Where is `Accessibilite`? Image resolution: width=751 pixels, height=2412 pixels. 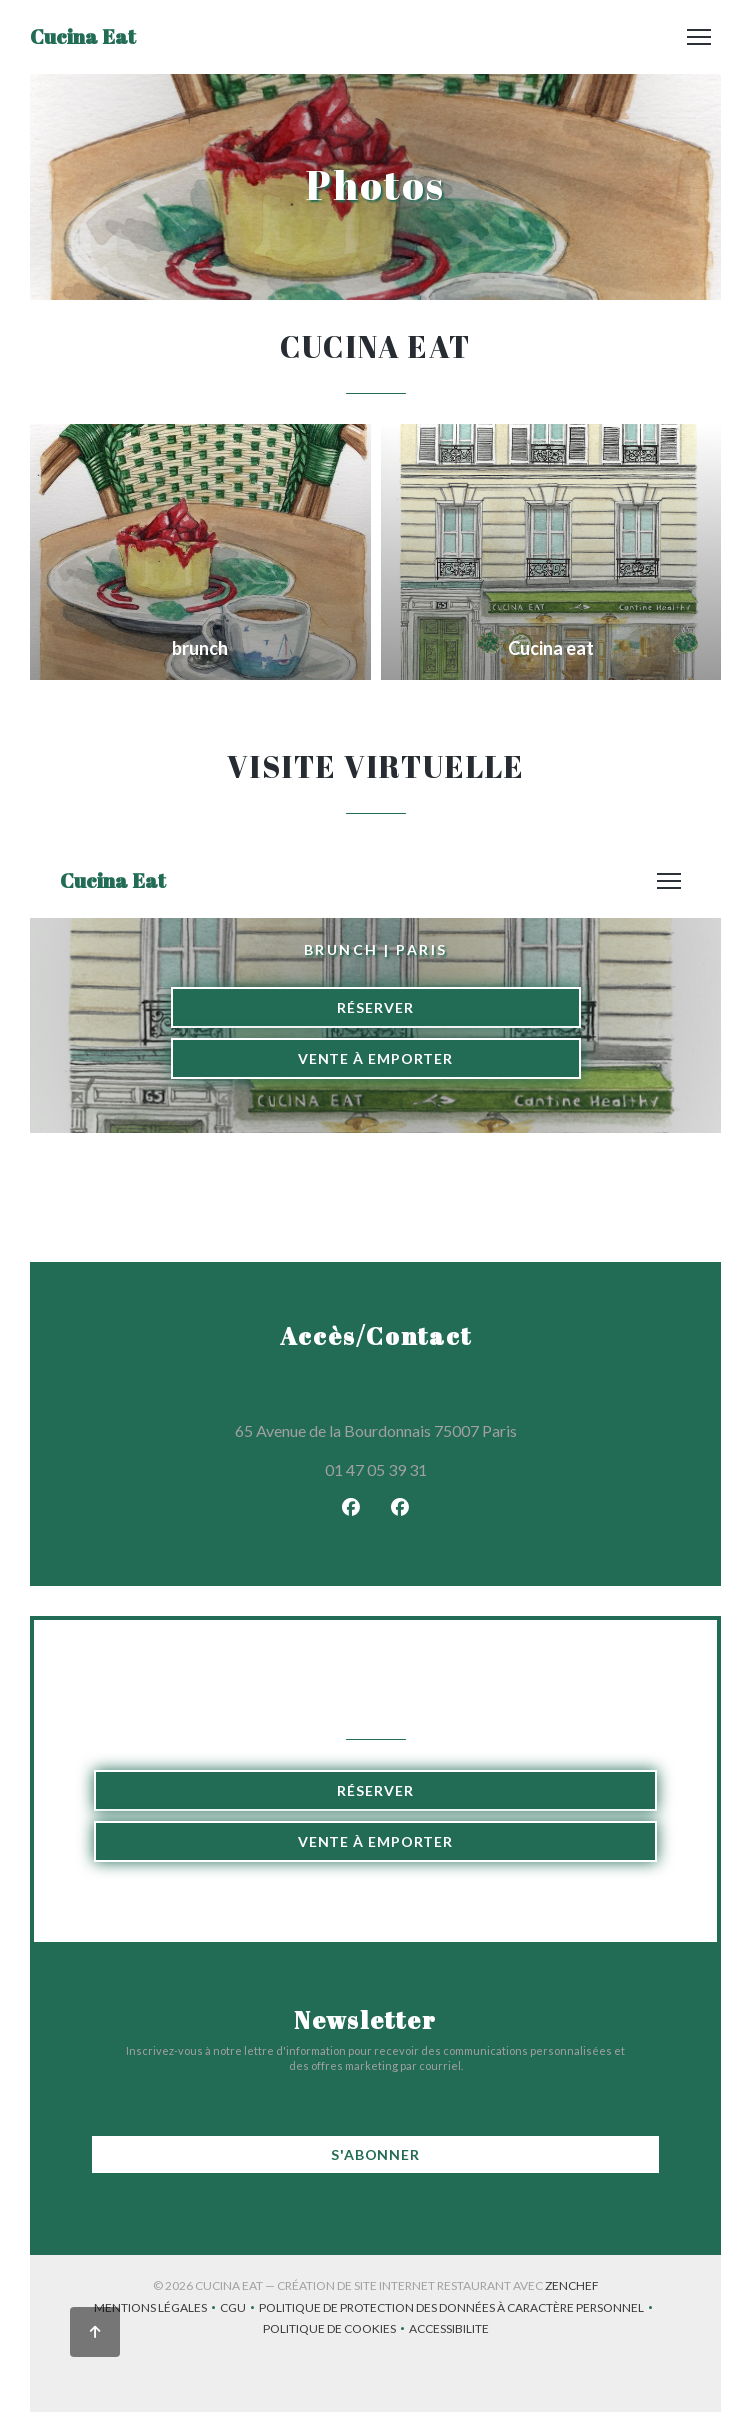 Accessibilite is located at coordinates (449, 2330).